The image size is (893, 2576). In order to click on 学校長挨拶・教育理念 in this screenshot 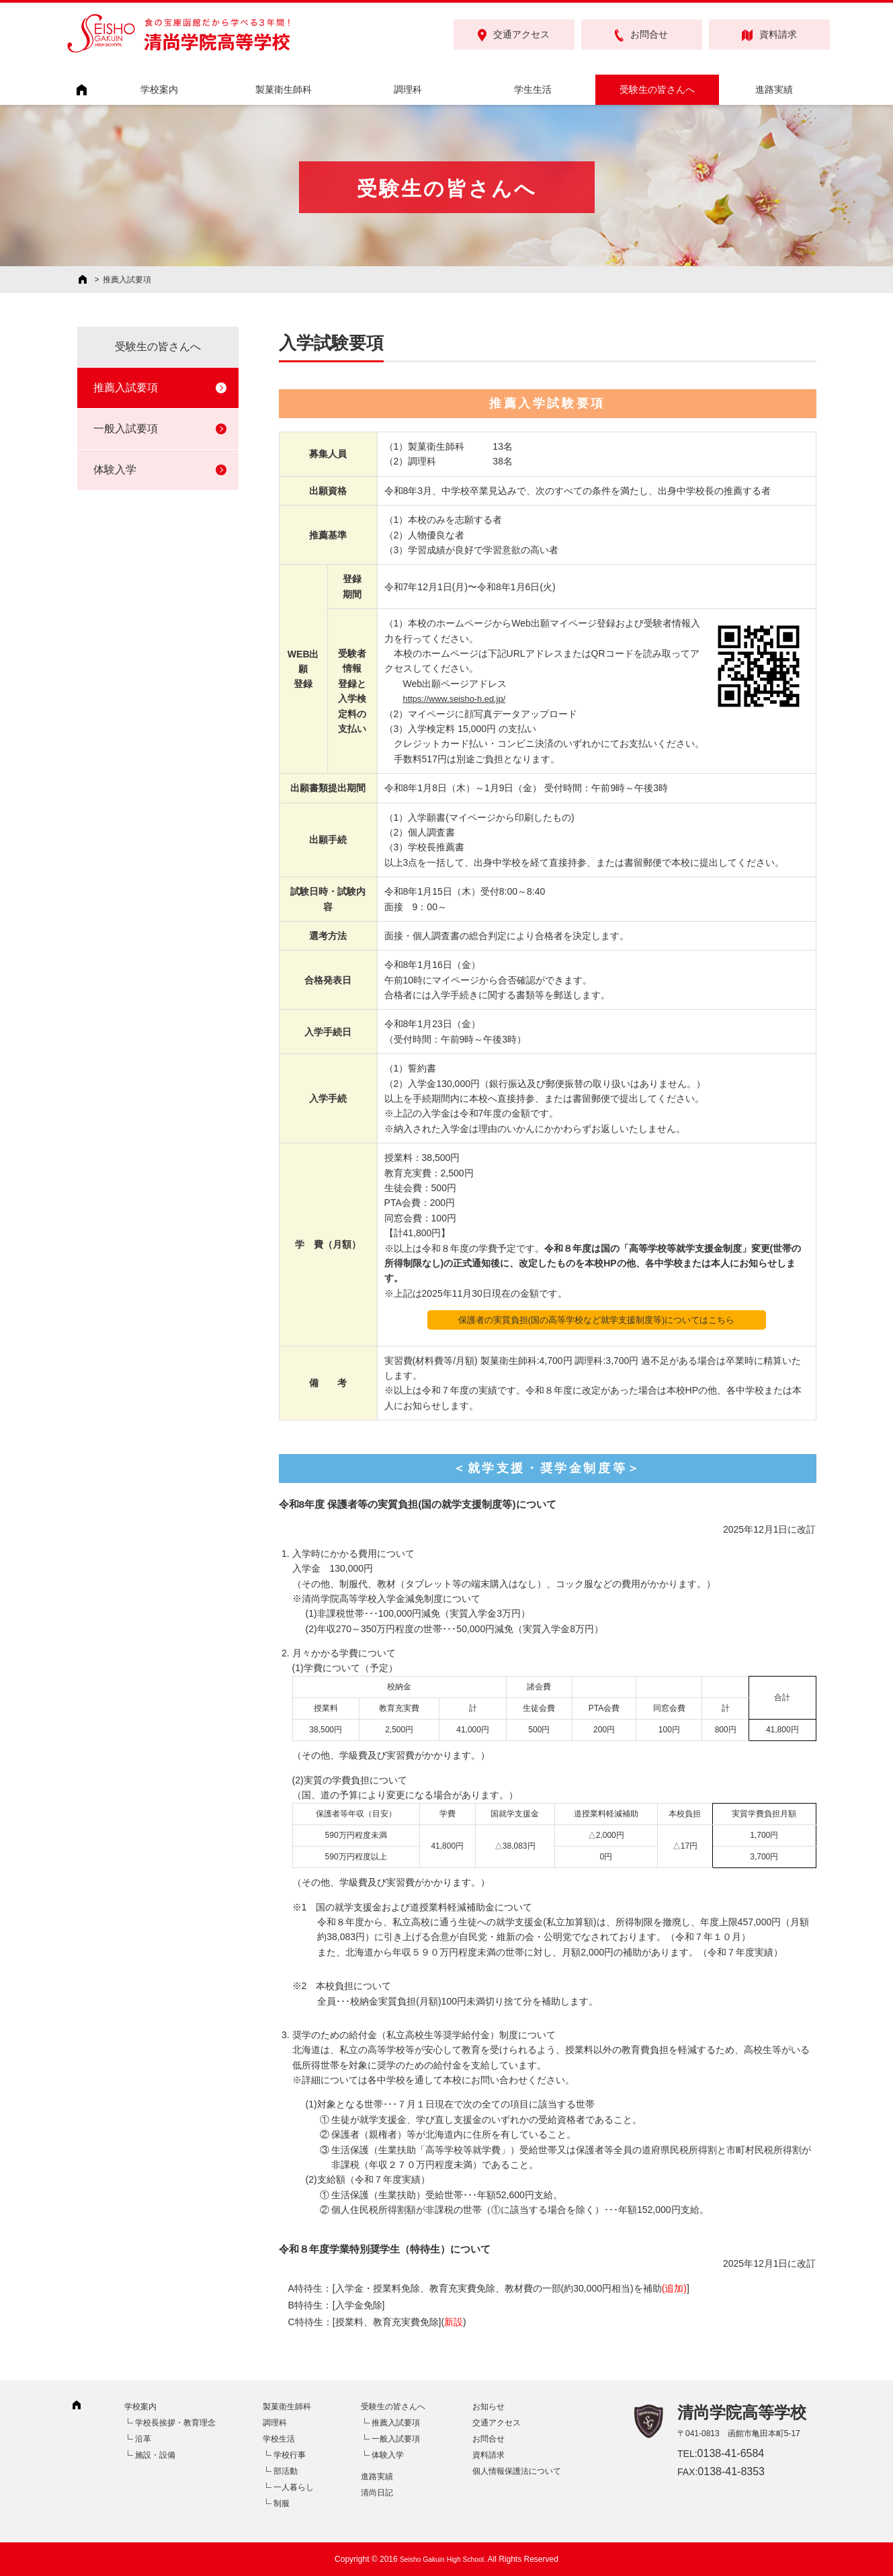, I will do `click(175, 2422)`.